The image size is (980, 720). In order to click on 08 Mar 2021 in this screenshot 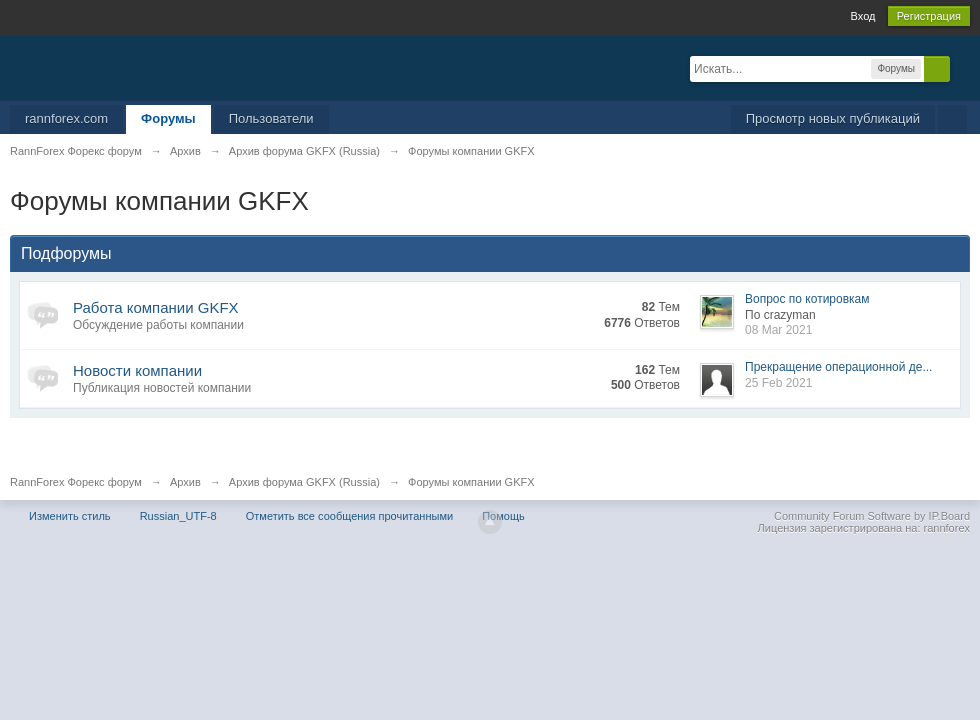, I will do `click(778, 330)`.